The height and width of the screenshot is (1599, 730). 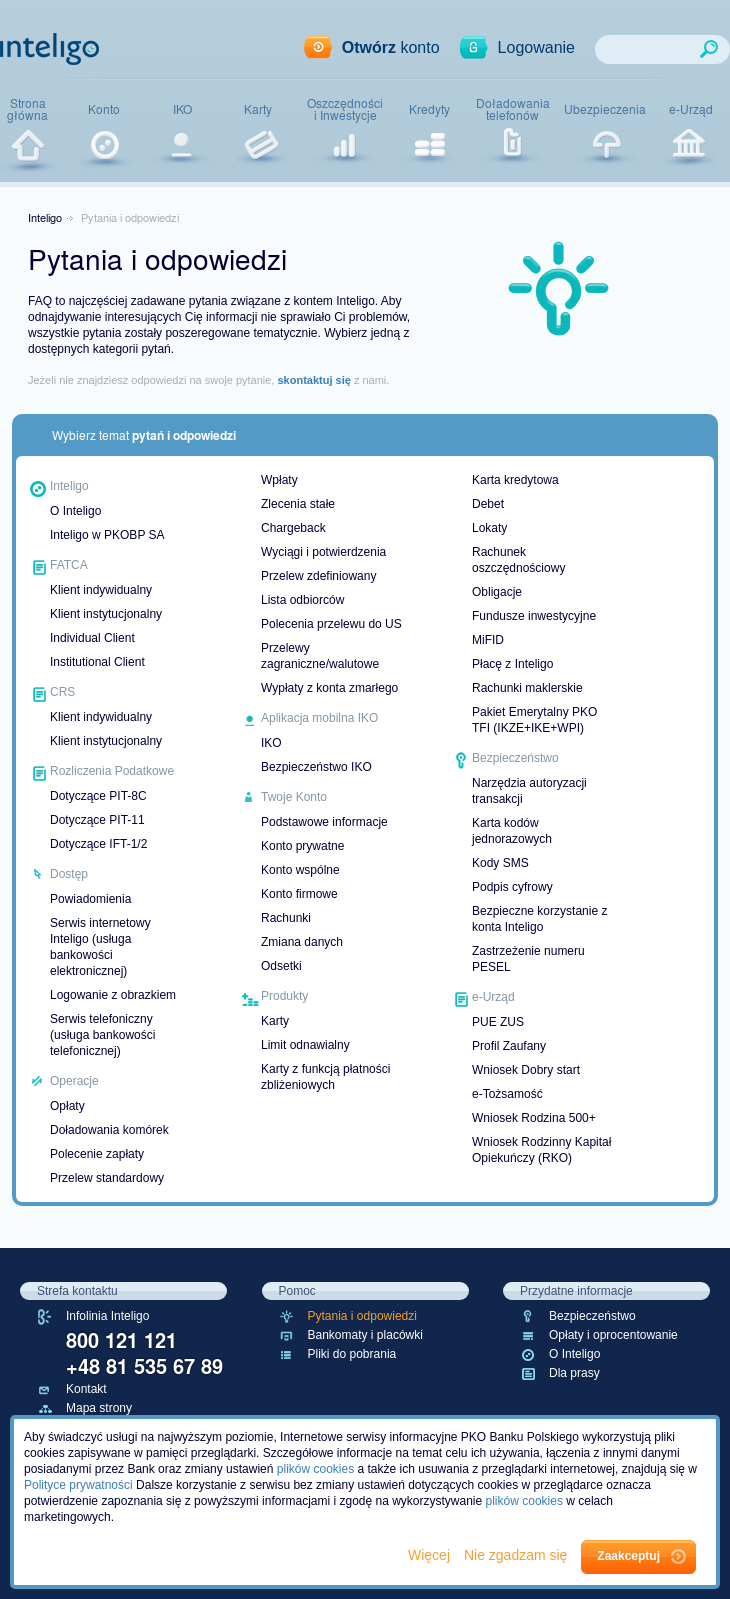 I want to click on Serwis internetowy Inteligo (usługa bankowości elektronicznej), so click(x=100, y=947).